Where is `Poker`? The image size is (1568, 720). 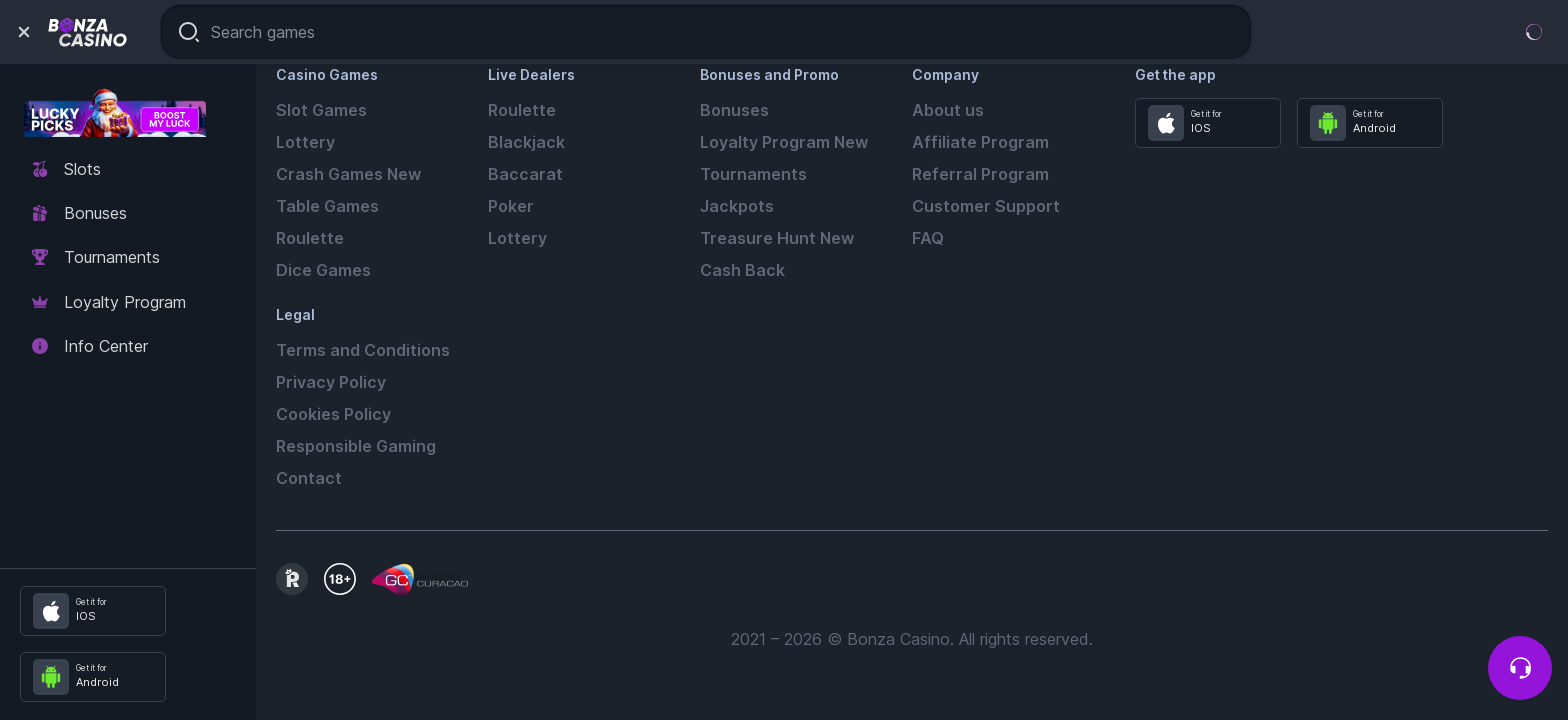
Poker is located at coordinates (511, 206).